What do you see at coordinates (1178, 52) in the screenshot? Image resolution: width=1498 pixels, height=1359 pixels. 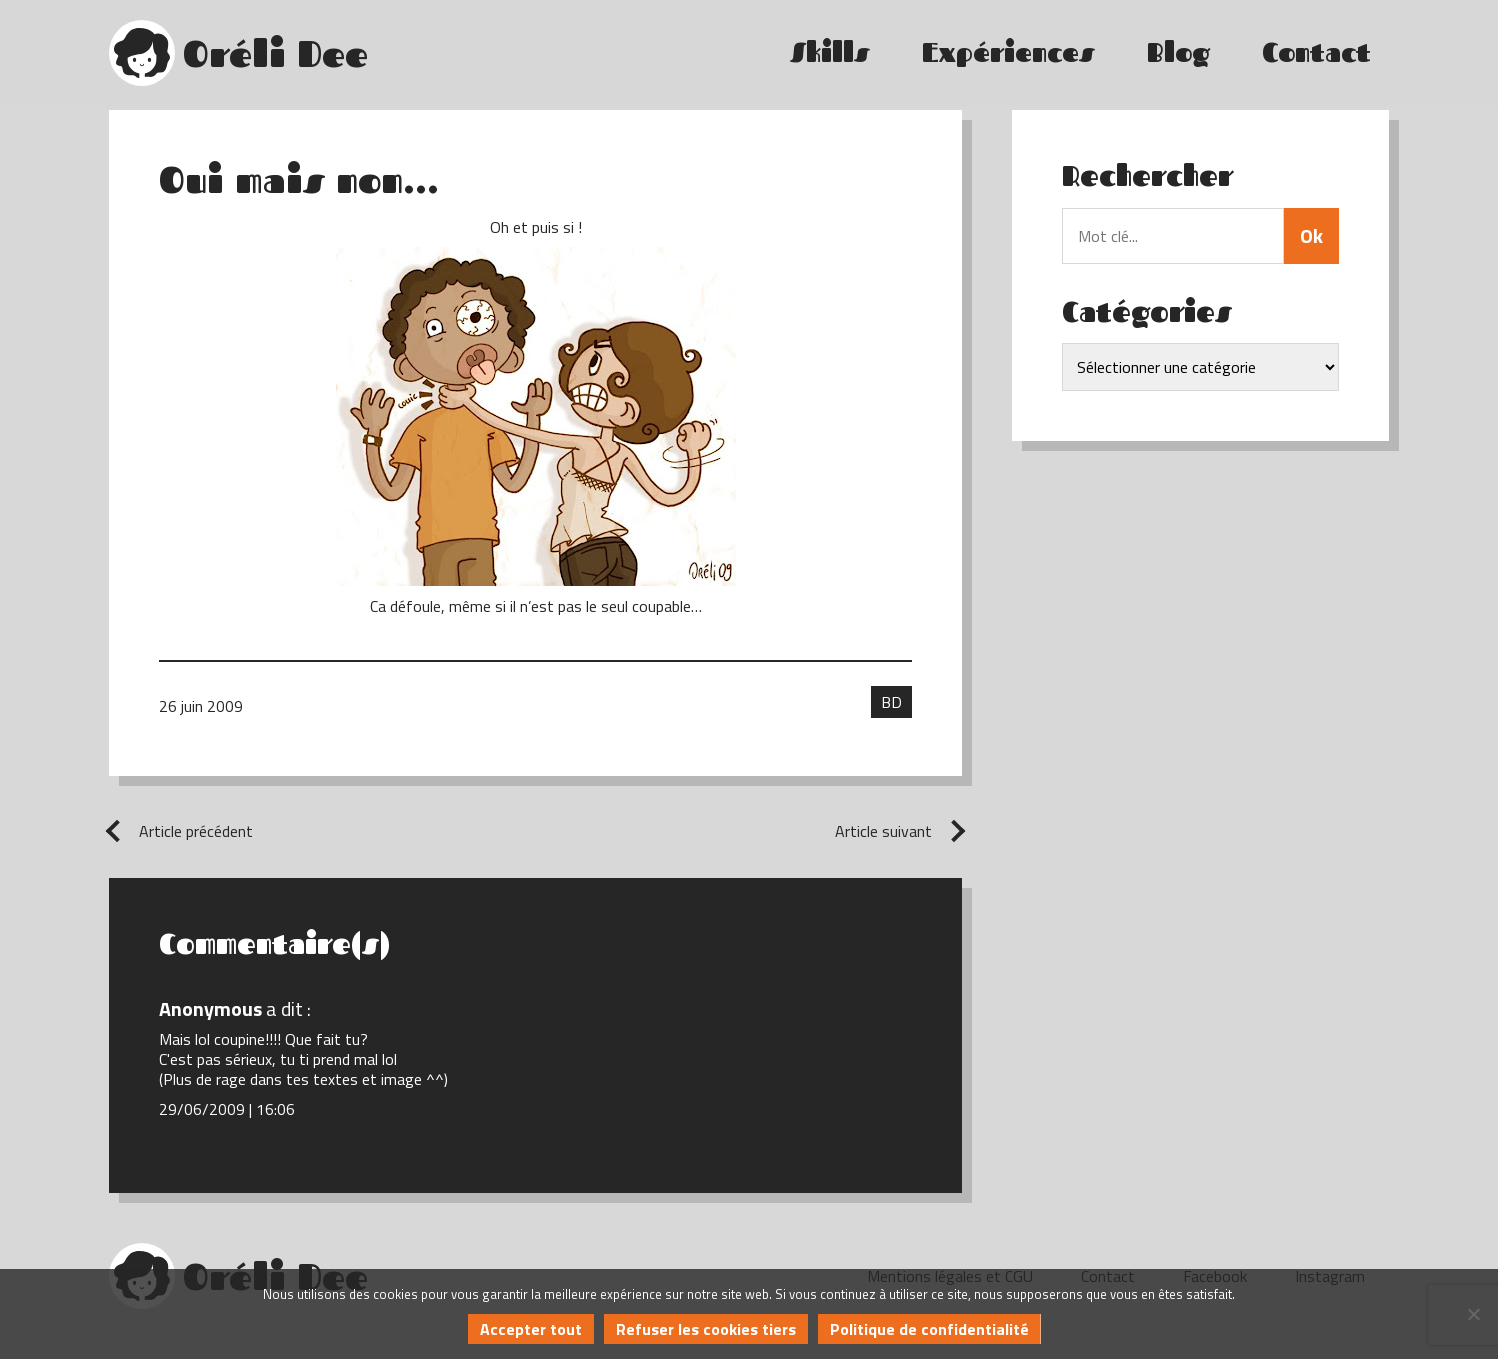 I see `Blog` at bounding box center [1178, 52].